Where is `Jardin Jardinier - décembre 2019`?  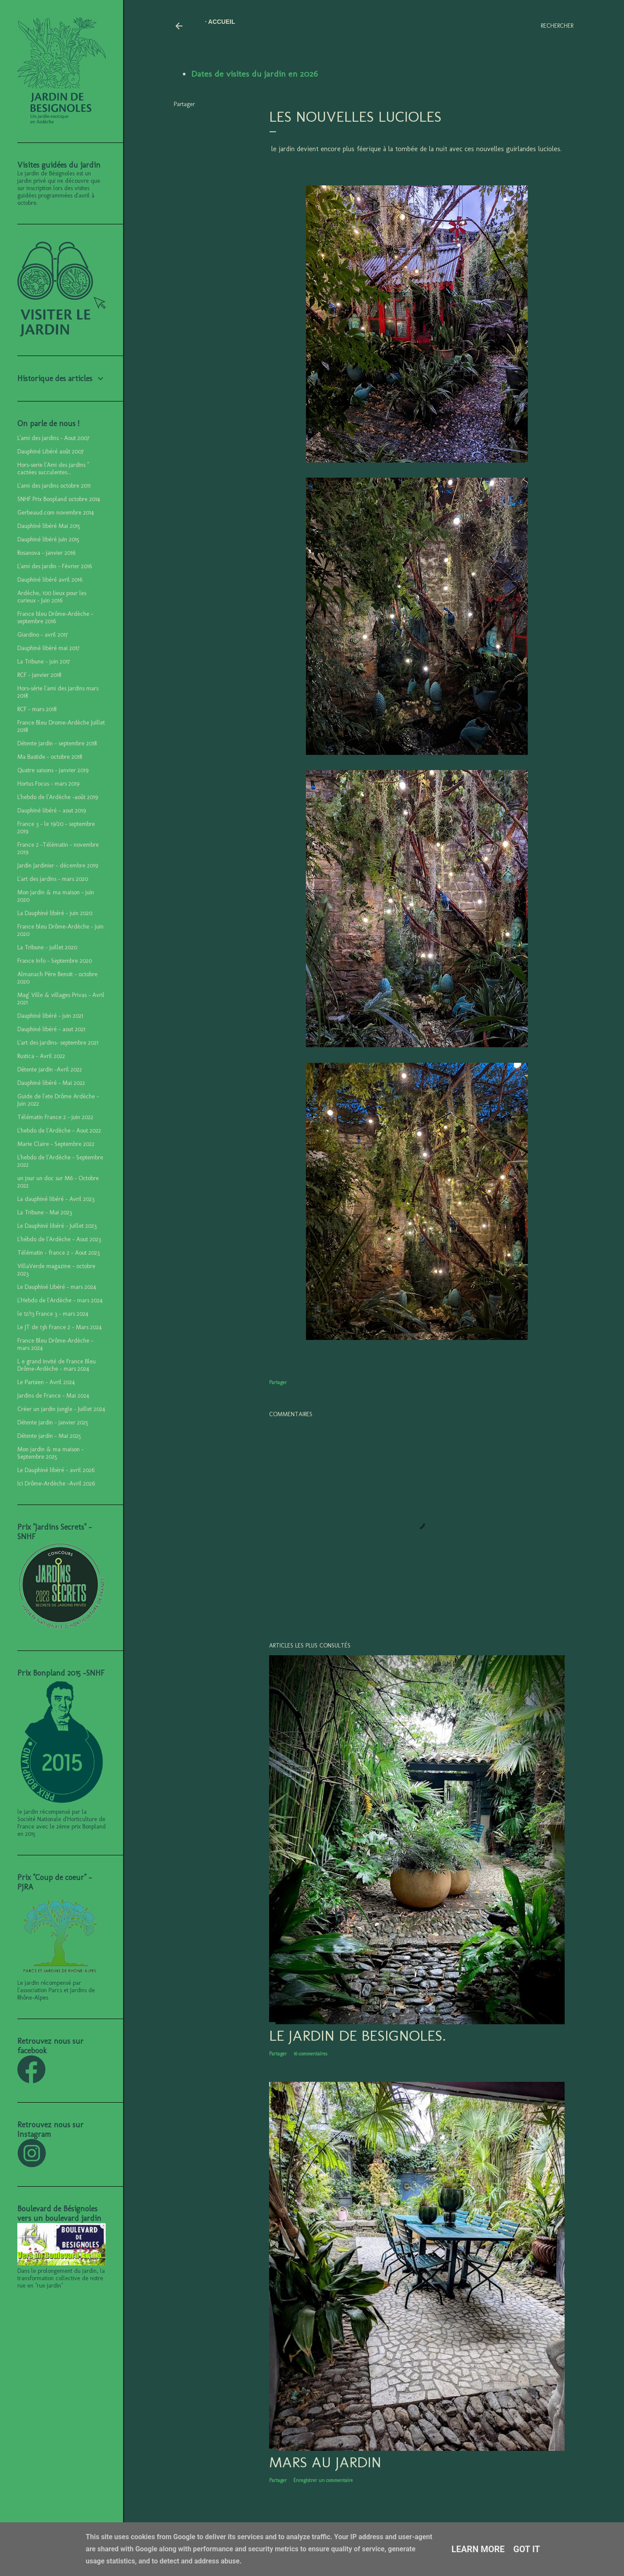 Jardin Jardinier - décembre 2019 is located at coordinates (57, 865).